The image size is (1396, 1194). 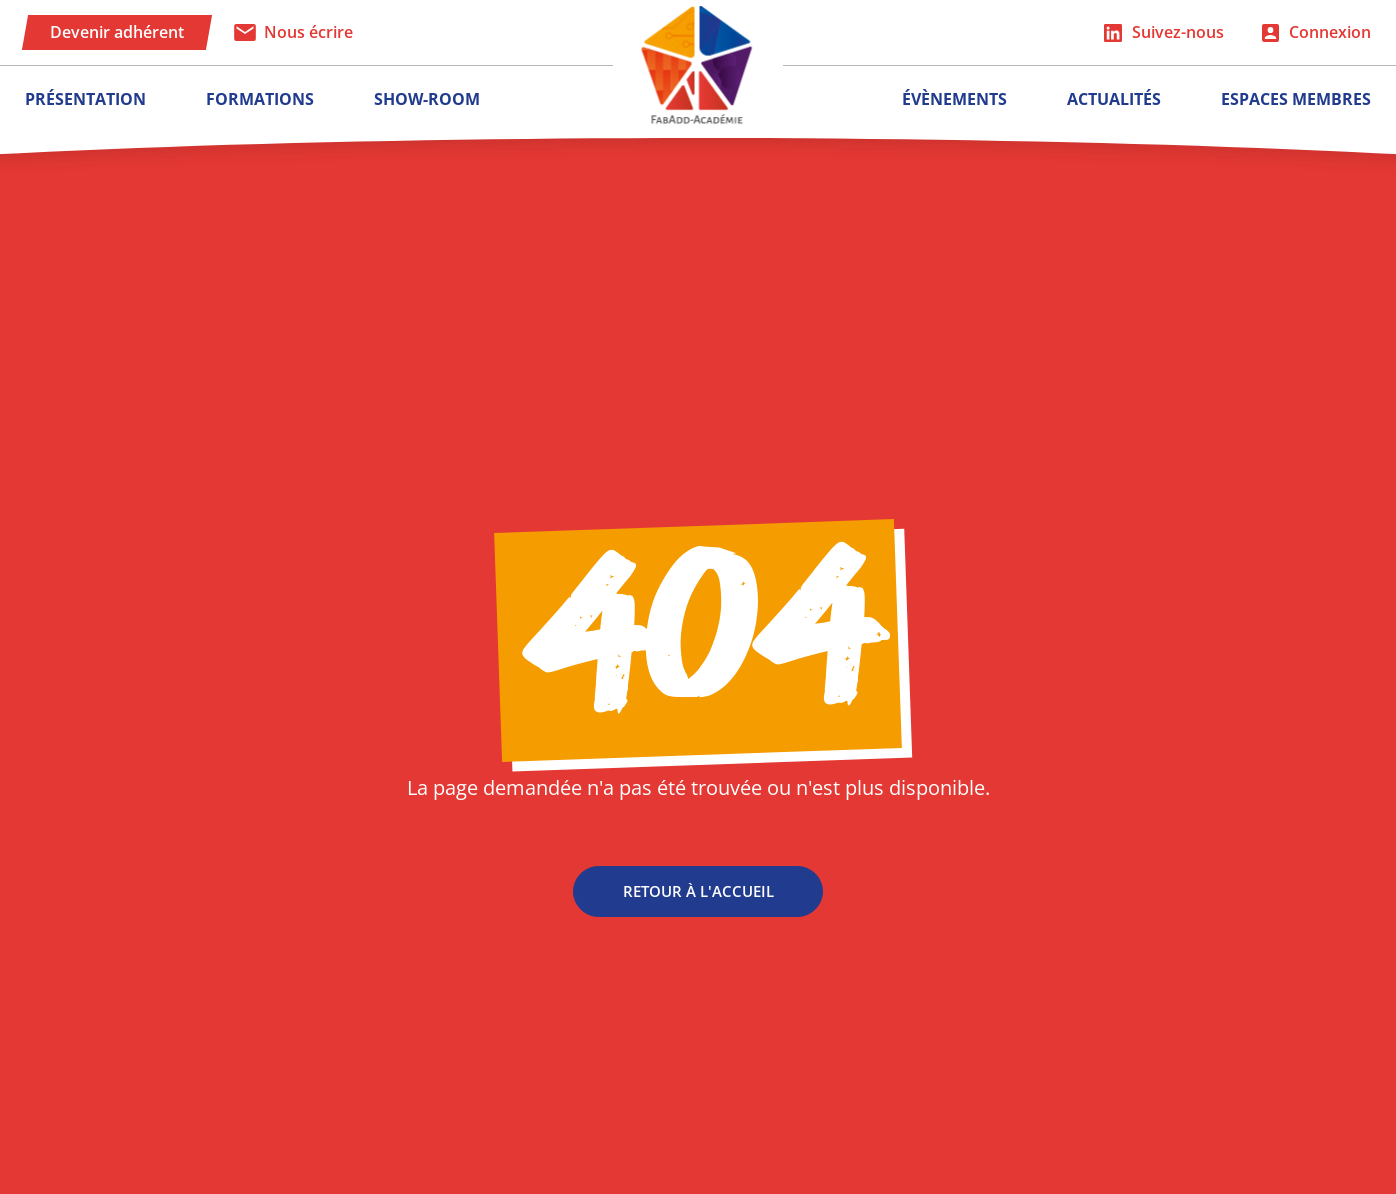 What do you see at coordinates (85, 99) in the screenshot?
I see `Présentation` at bounding box center [85, 99].